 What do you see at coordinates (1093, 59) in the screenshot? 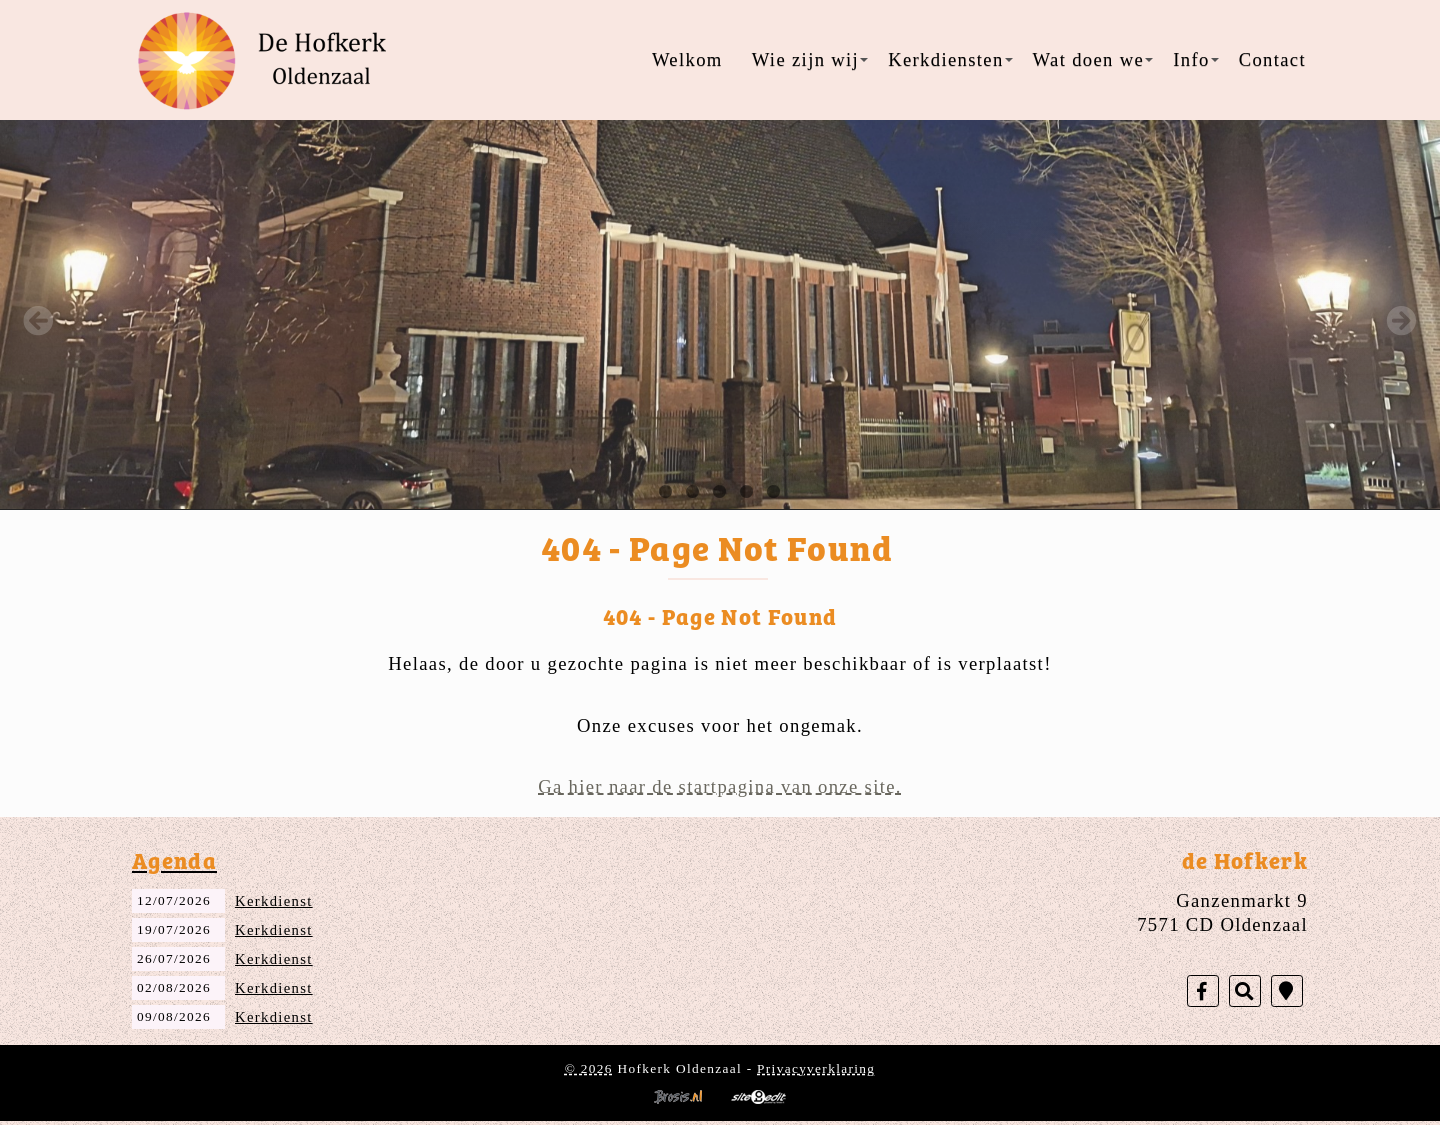
I see `Wat doen we` at bounding box center [1093, 59].